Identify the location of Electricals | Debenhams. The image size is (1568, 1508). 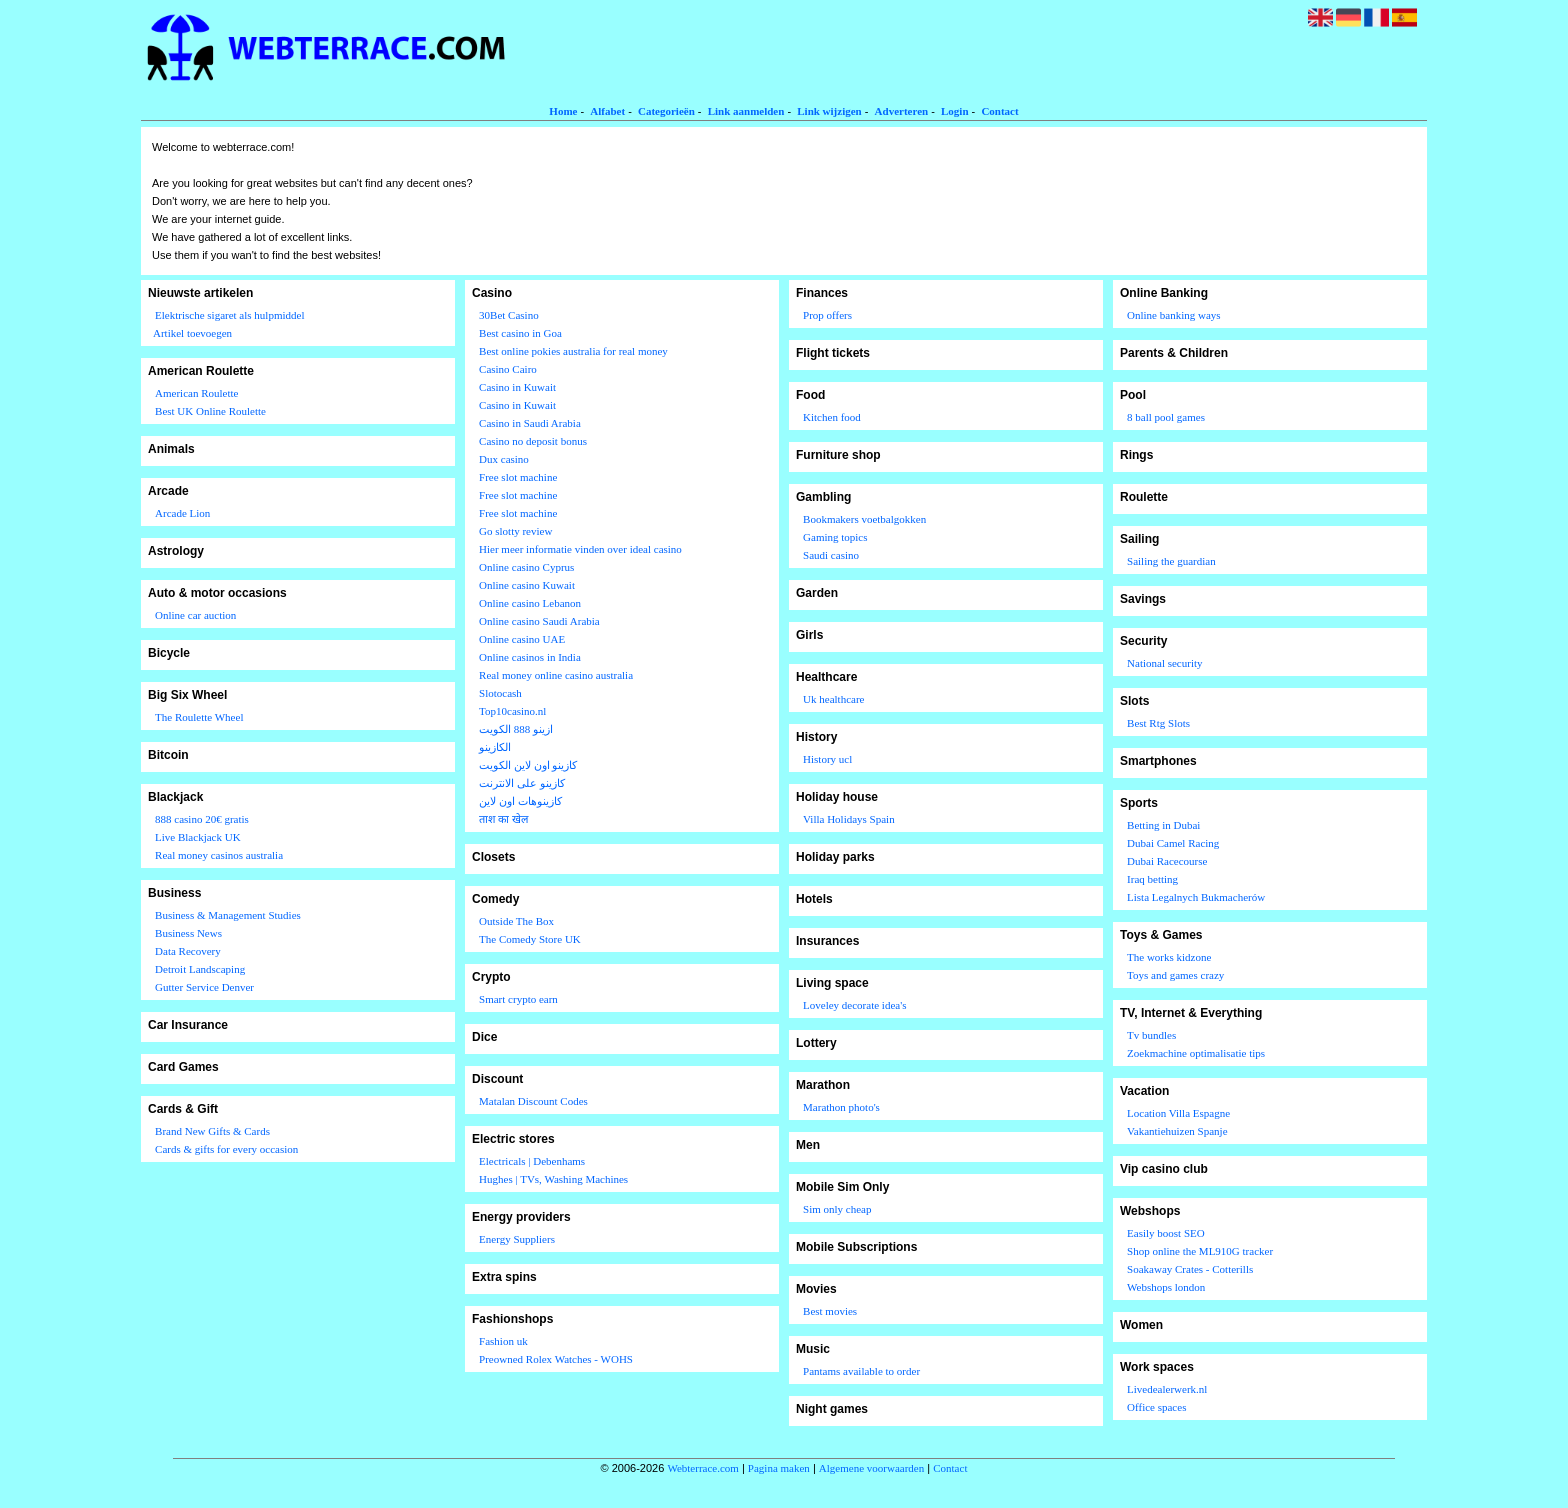
(532, 1161).